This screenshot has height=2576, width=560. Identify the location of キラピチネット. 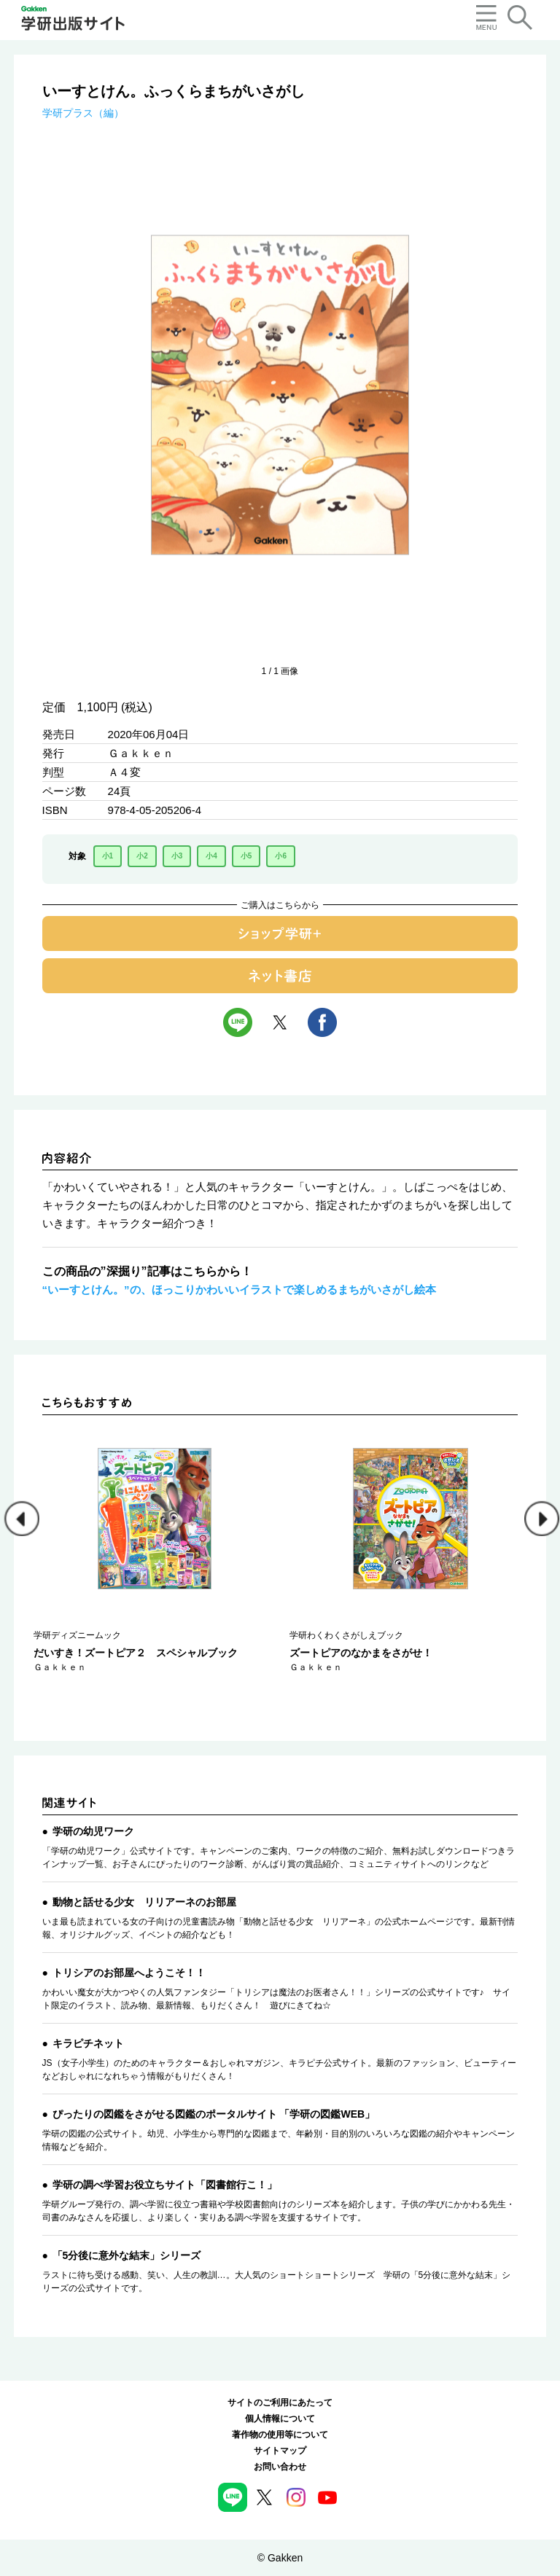
(88, 2043).